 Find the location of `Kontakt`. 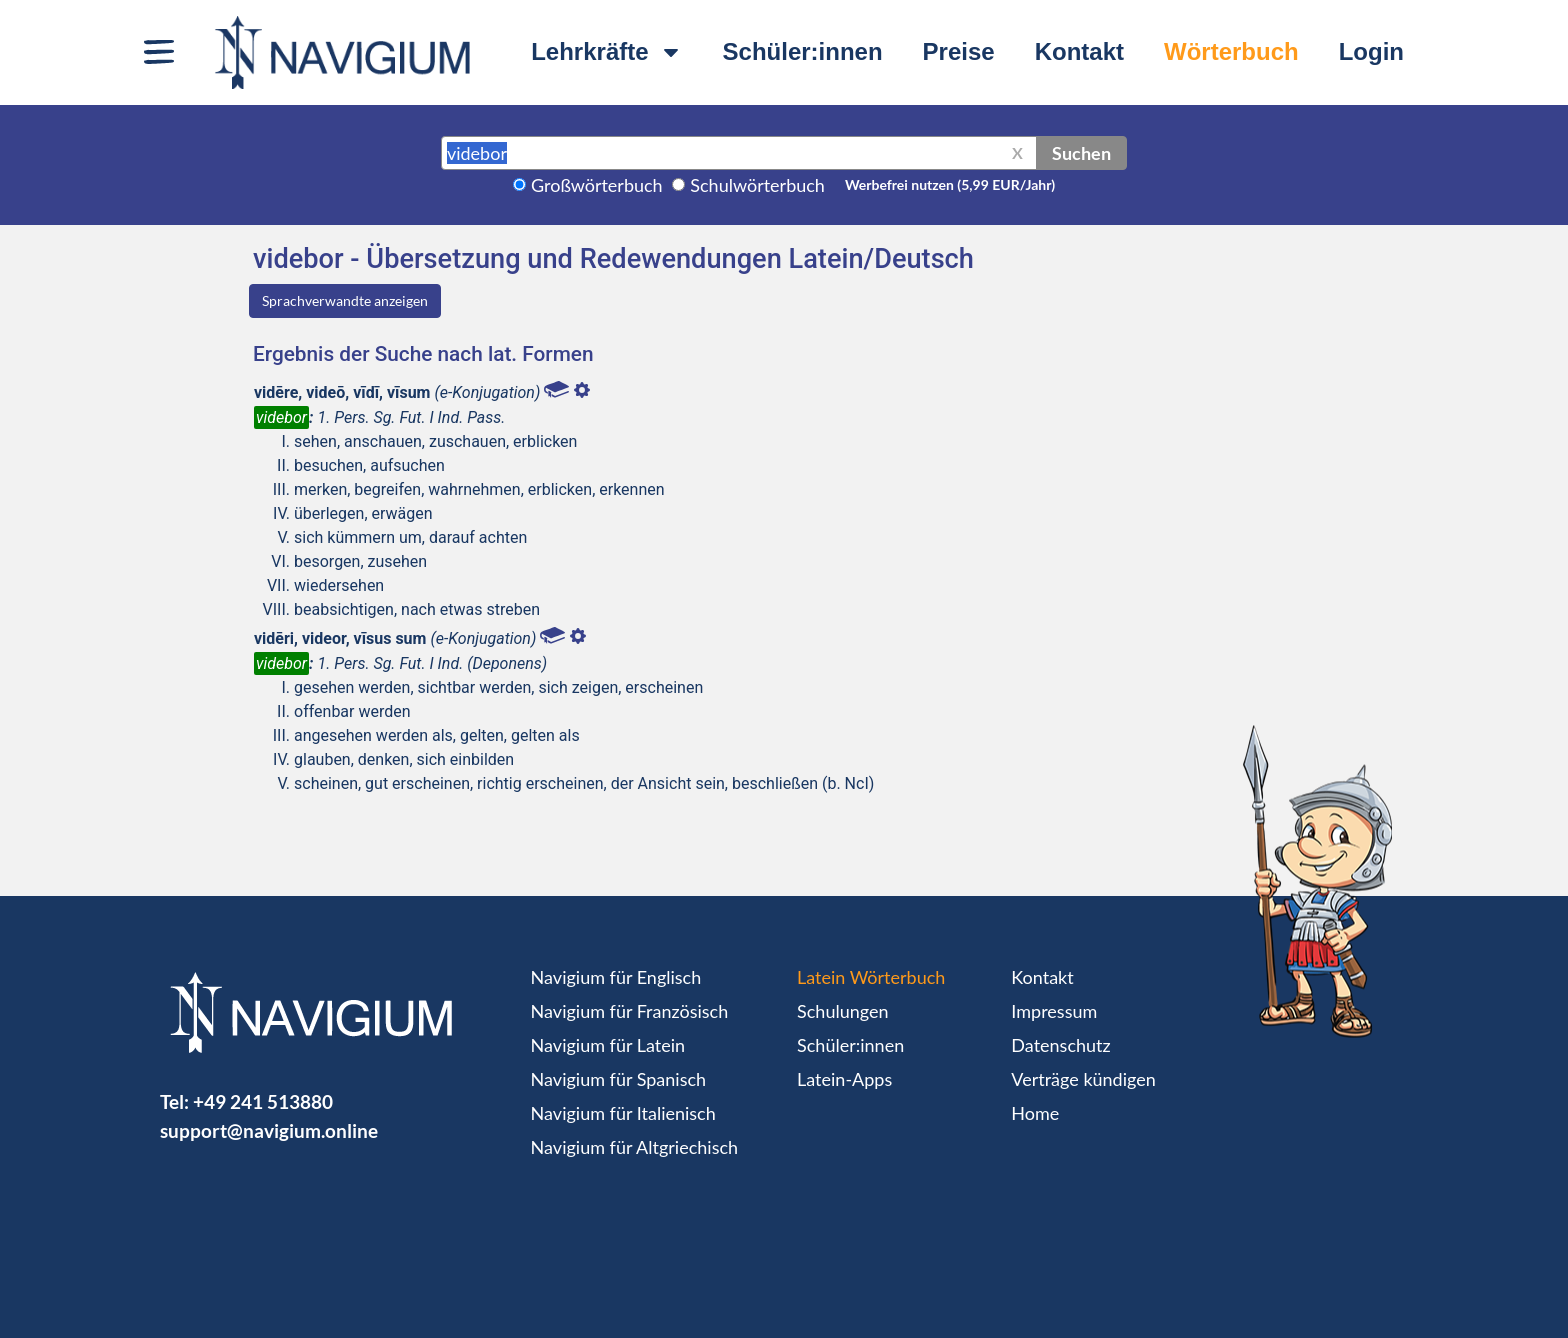

Kontakt is located at coordinates (1079, 51).